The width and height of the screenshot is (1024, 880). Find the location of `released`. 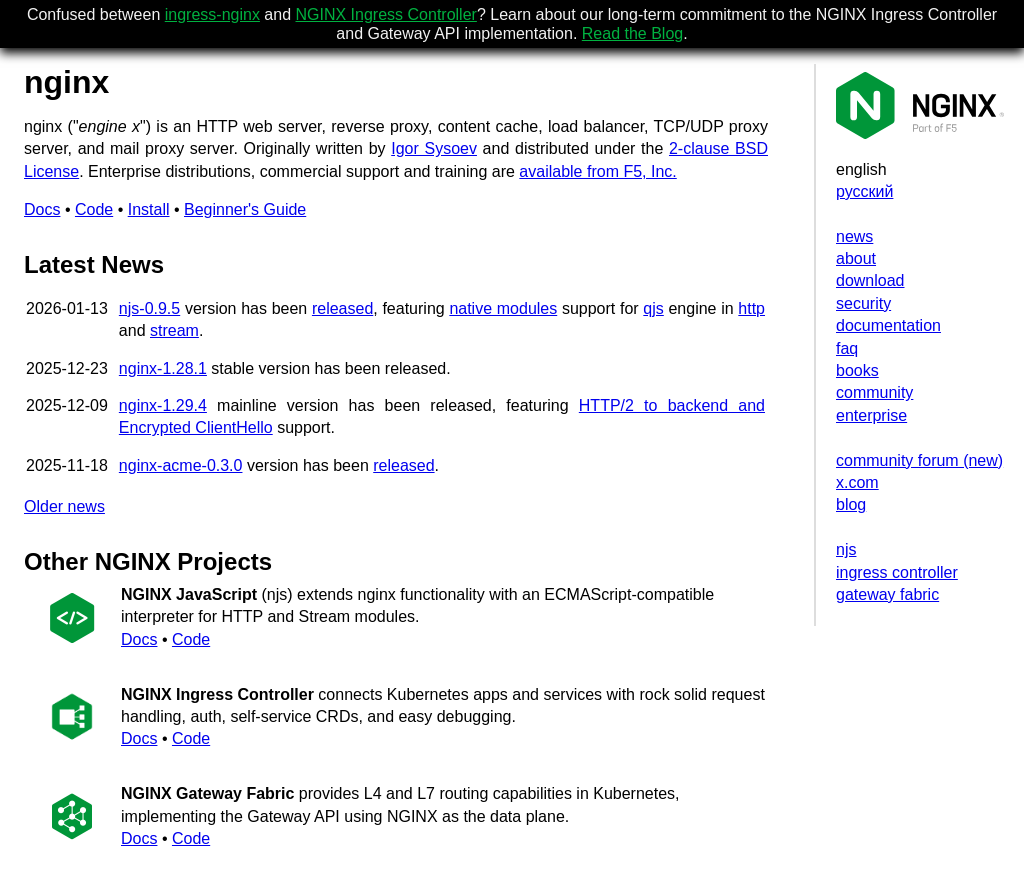

released is located at coordinates (342, 308).